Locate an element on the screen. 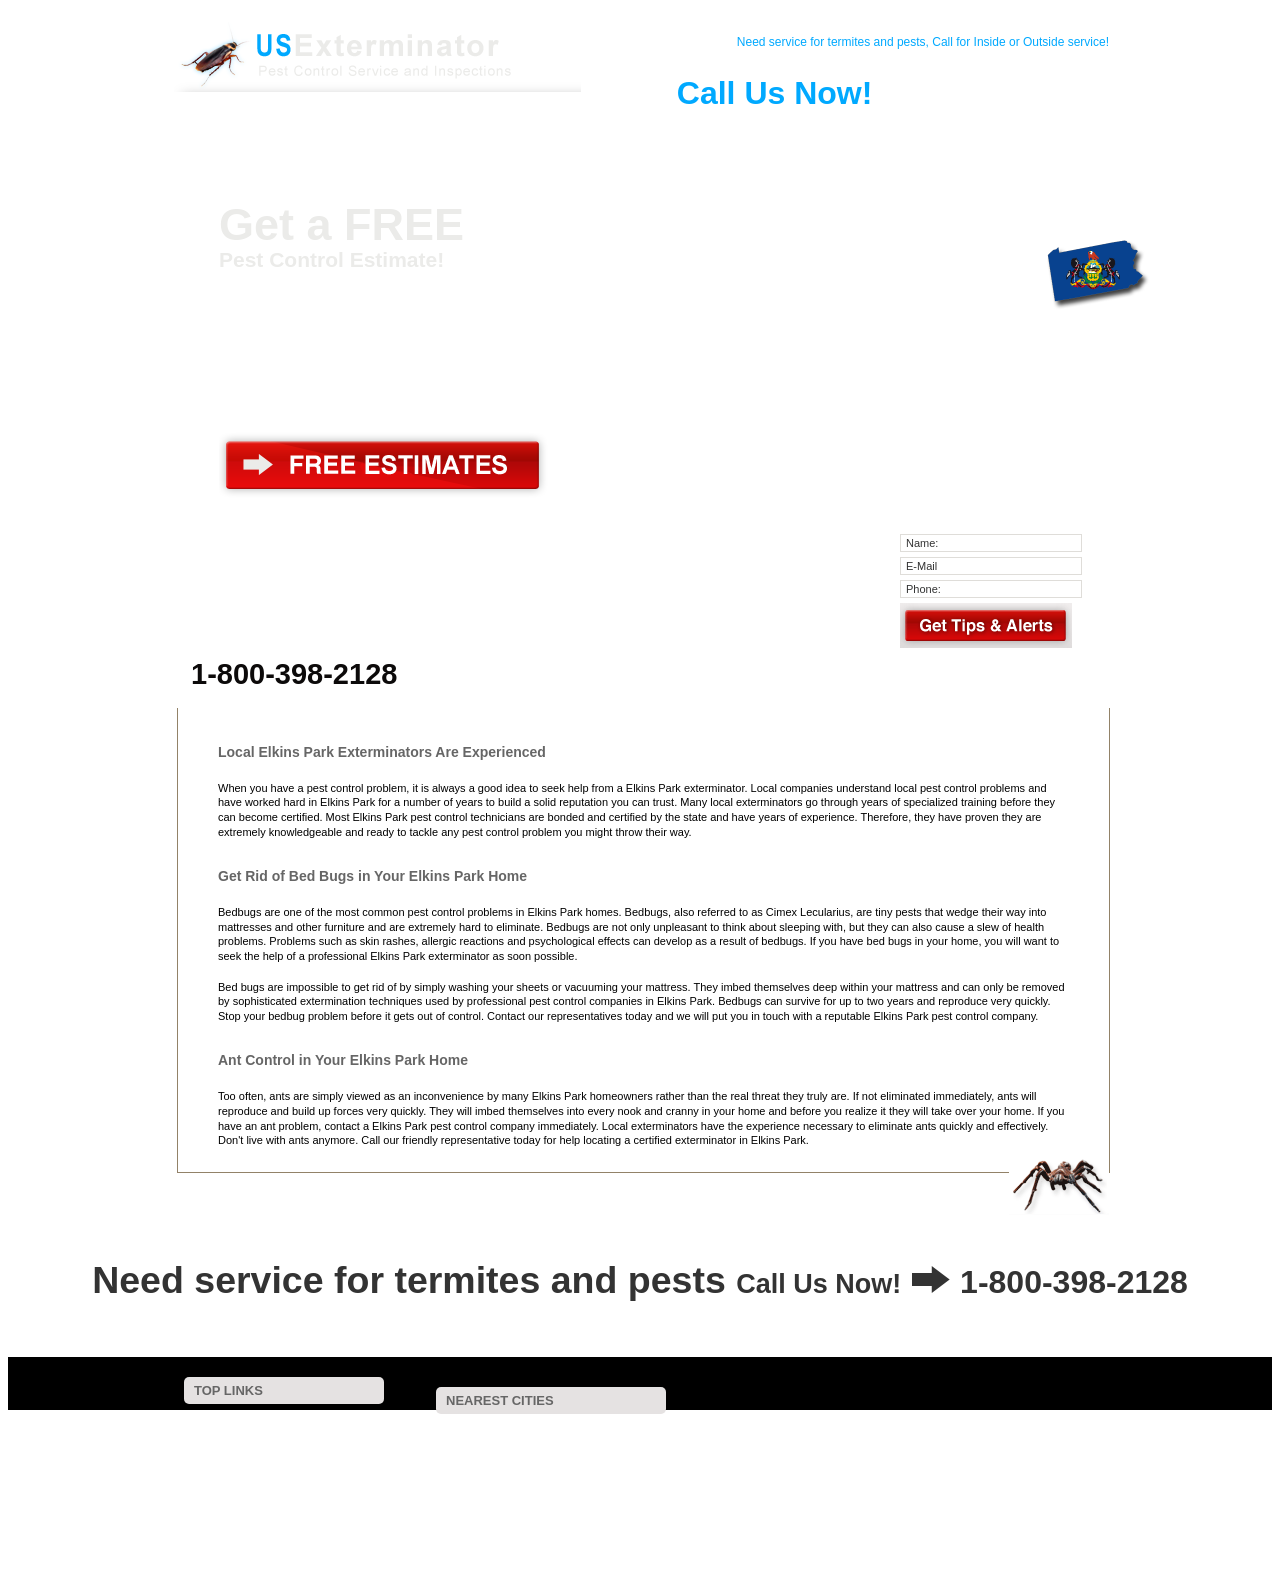 Image resolution: width=1280 pixels, height=1591 pixels. Riverside, NJ is located at coordinates (882, 1496).